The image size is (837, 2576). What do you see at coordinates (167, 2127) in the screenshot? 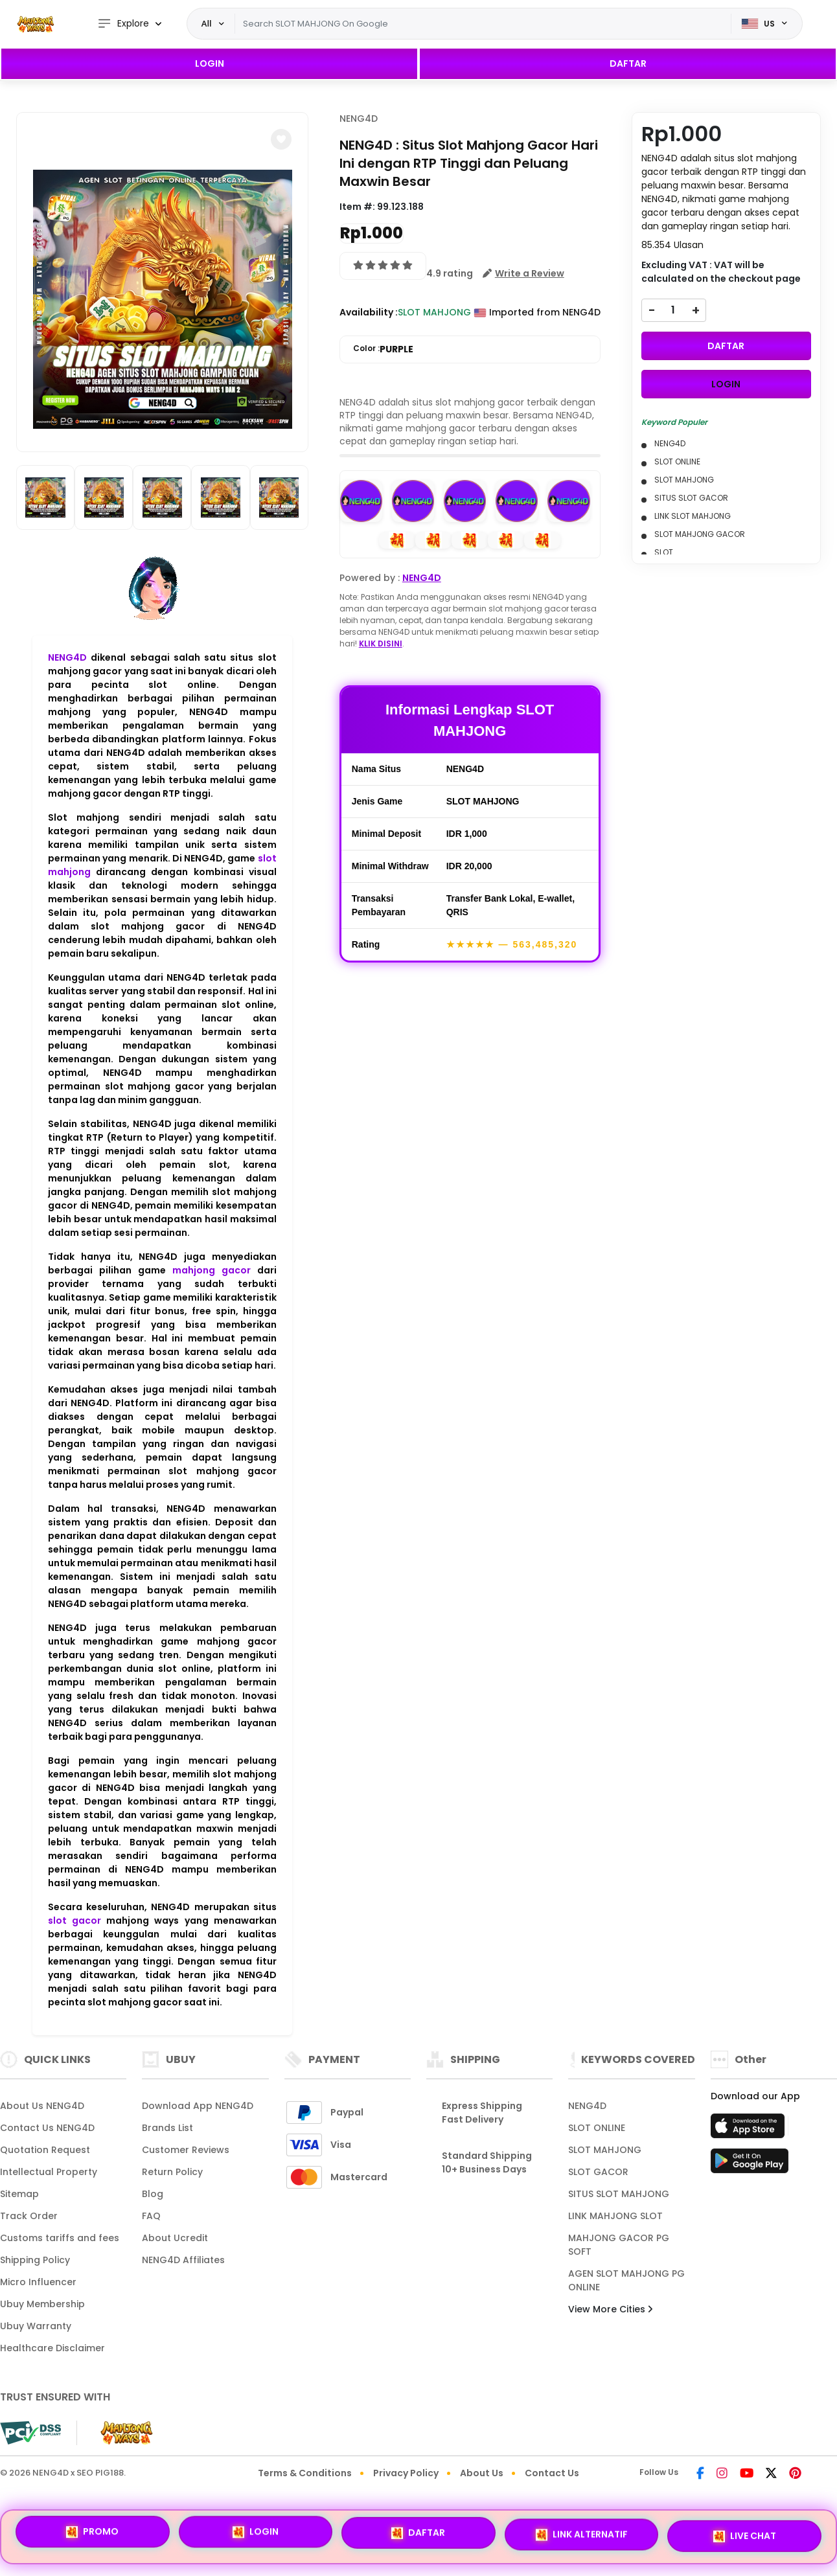
I see `Brands List` at bounding box center [167, 2127].